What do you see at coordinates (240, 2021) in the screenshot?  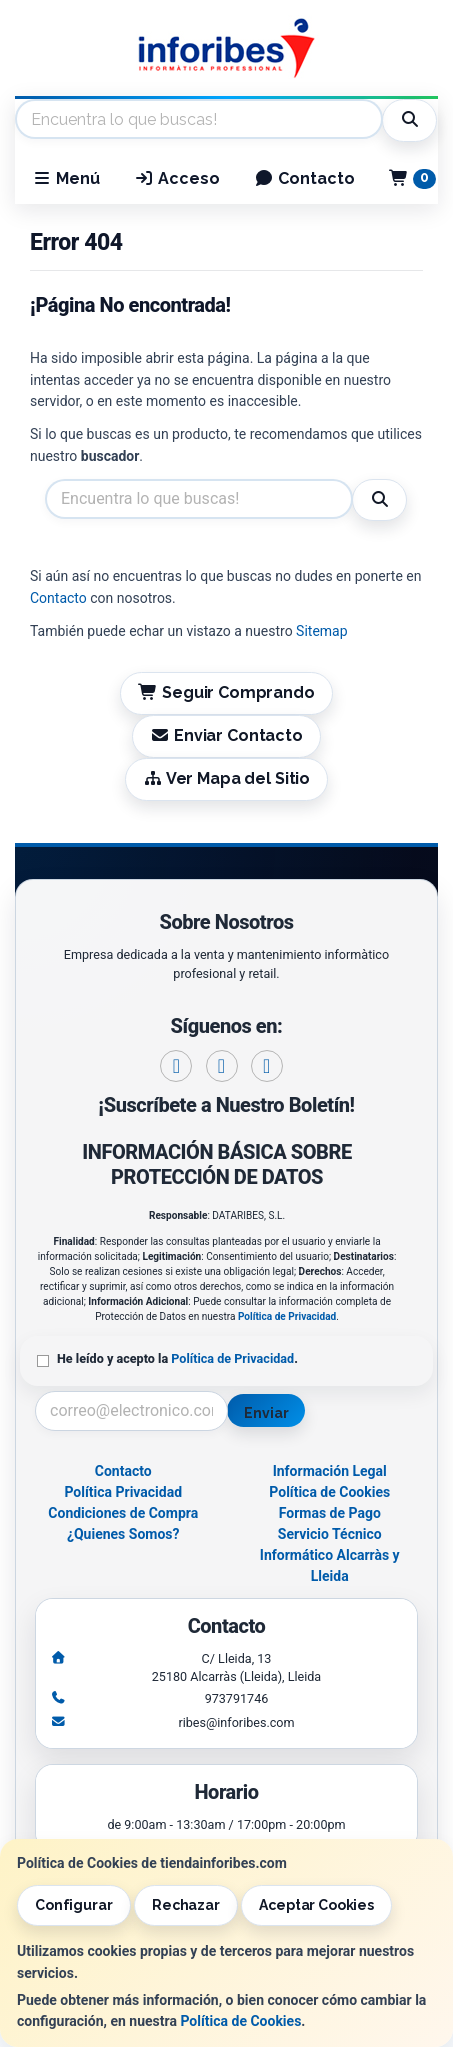 I see `Política de Cookies` at bounding box center [240, 2021].